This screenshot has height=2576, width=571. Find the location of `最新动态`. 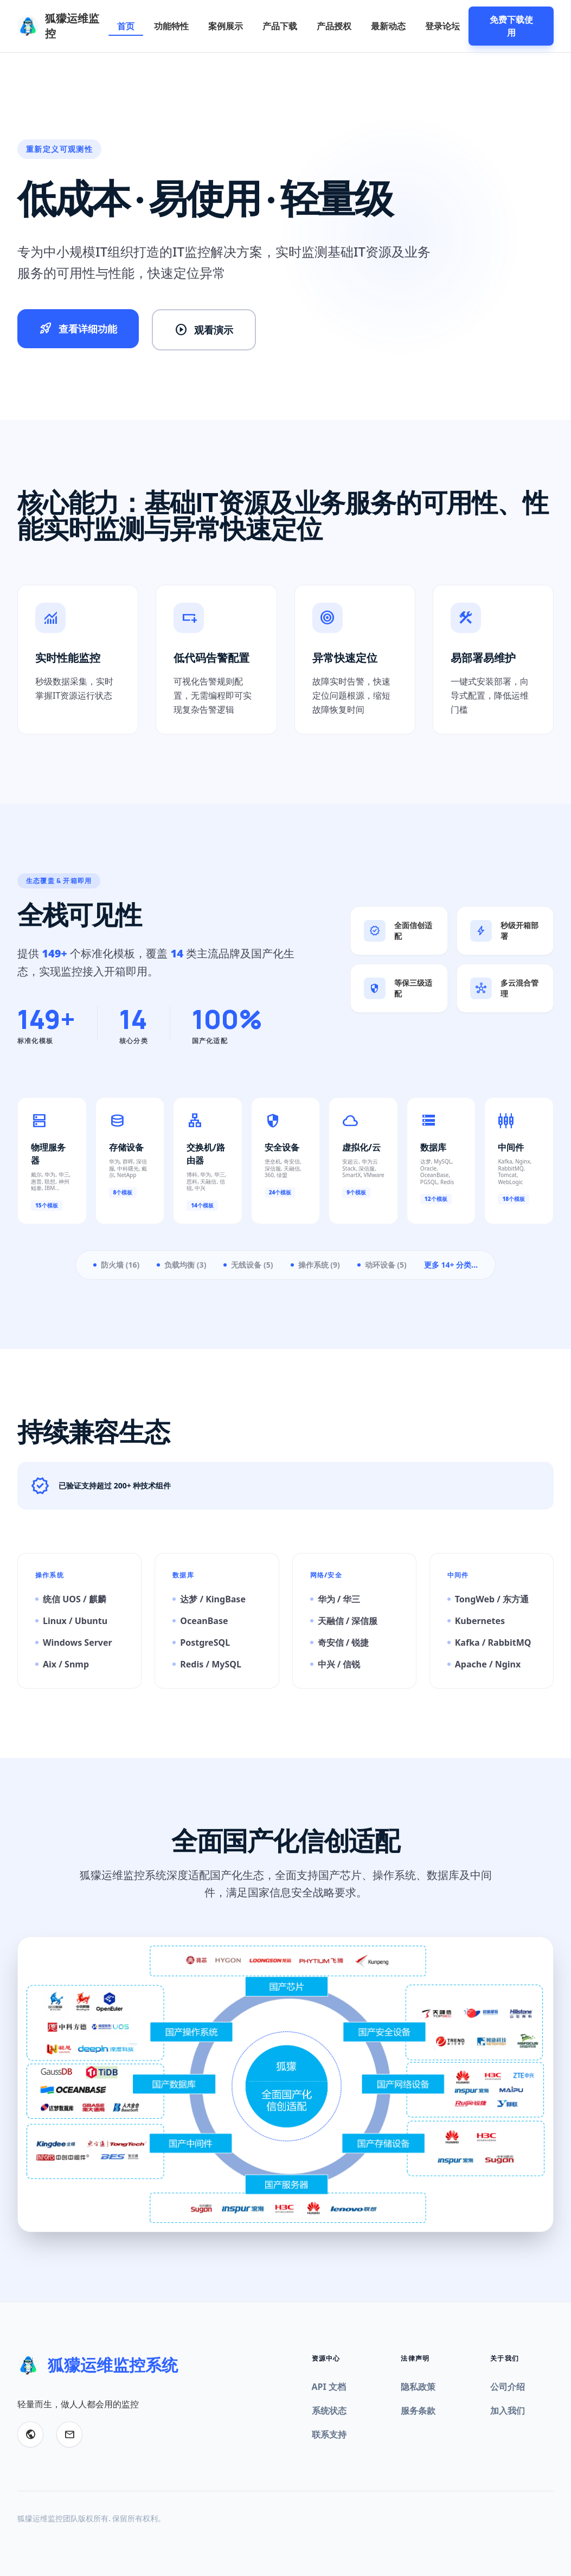

最新动态 is located at coordinates (388, 26).